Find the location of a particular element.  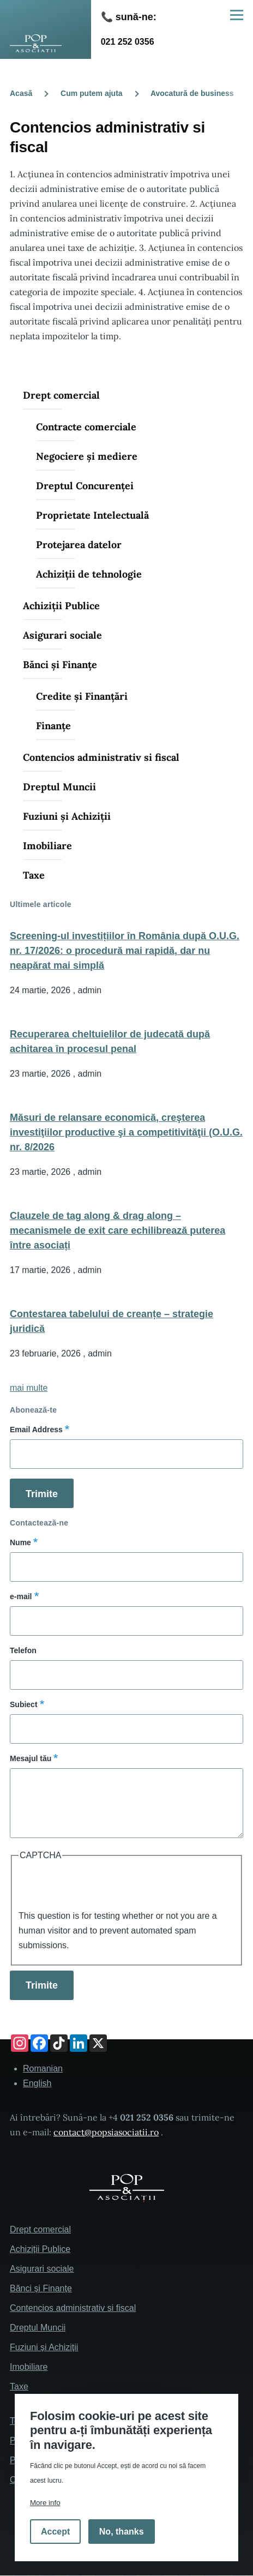

Email Address is located at coordinates (36, 1429).